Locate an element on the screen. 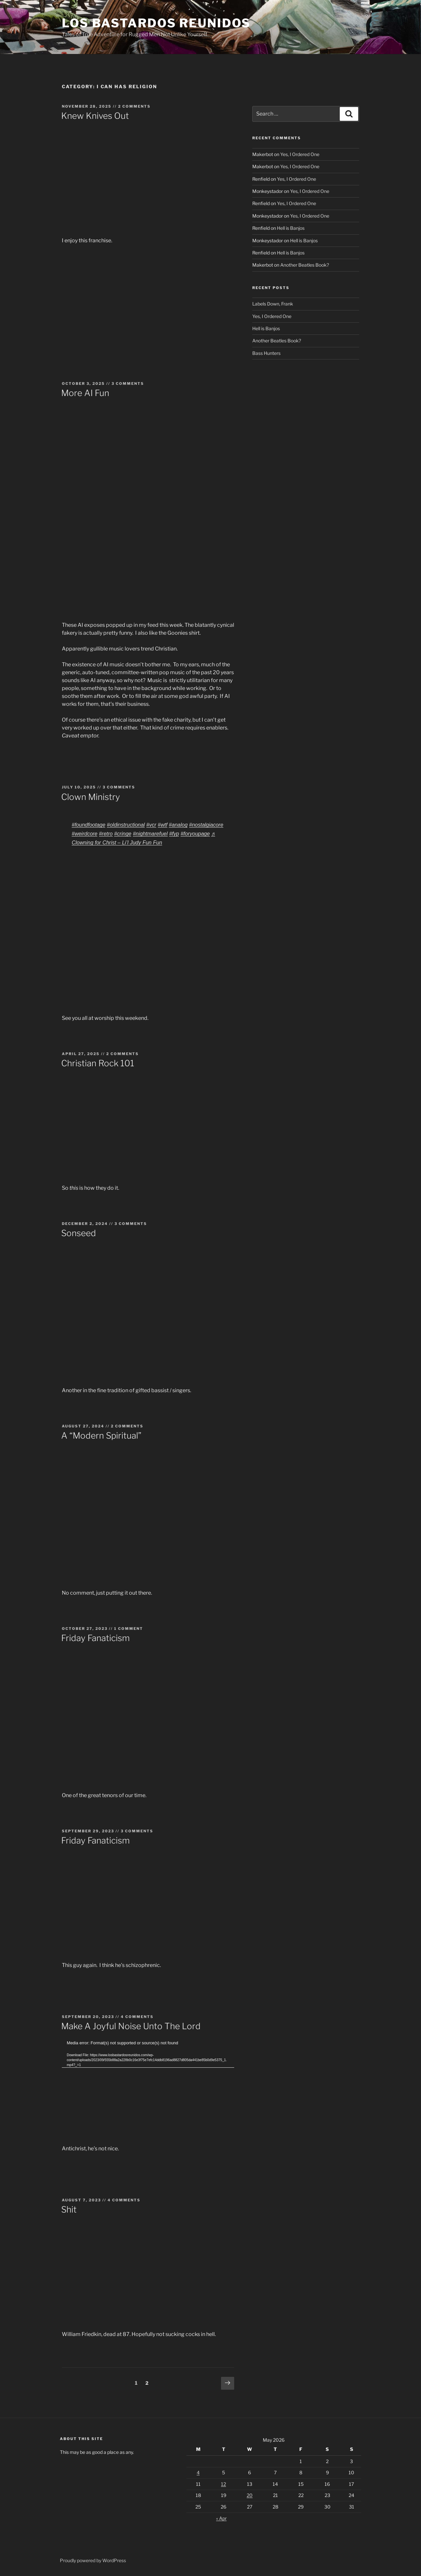 Image resolution: width=421 pixels, height=2576 pixels. #foundfootage is located at coordinates (88, 825).